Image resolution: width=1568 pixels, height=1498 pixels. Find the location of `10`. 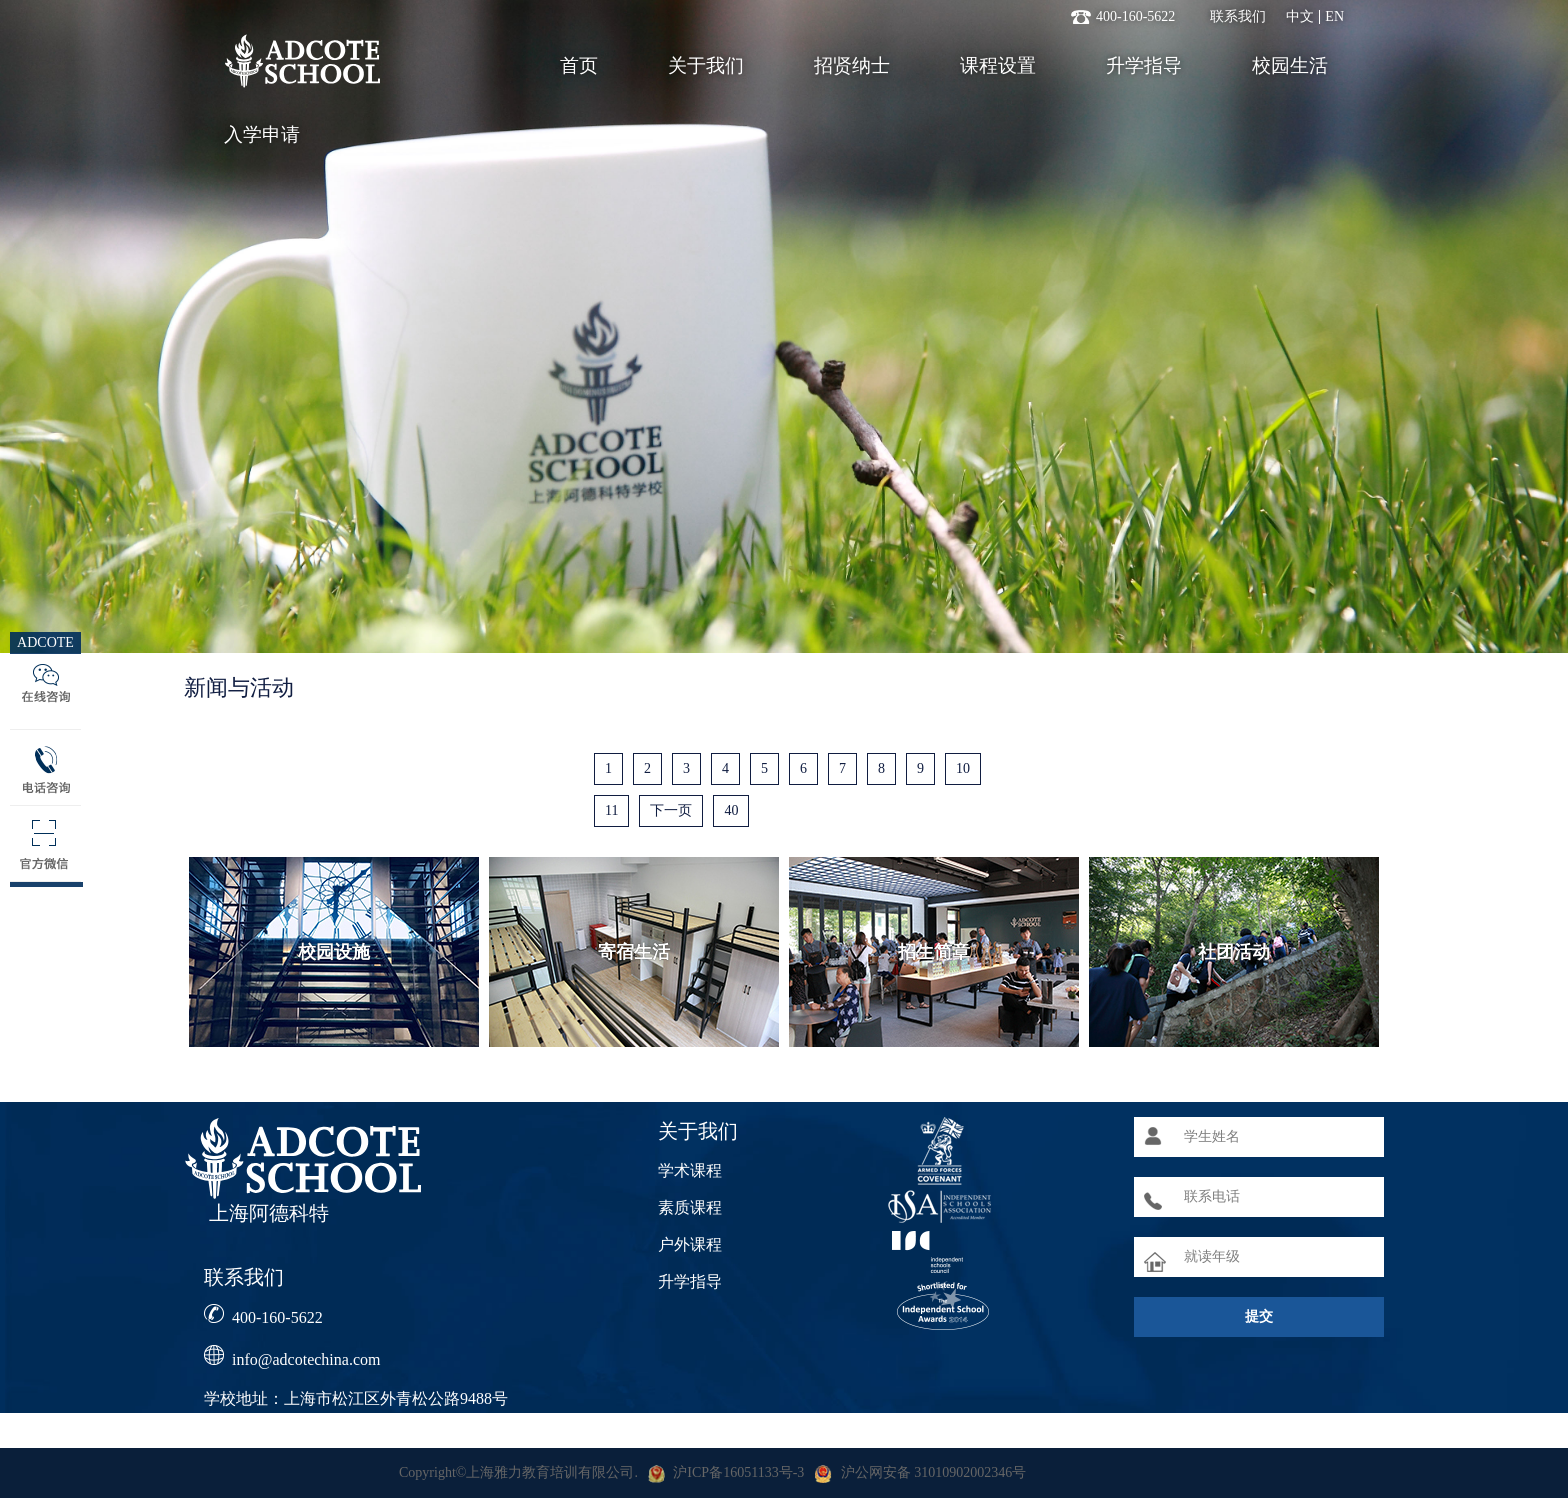

10 is located at coordinates (963, 768).